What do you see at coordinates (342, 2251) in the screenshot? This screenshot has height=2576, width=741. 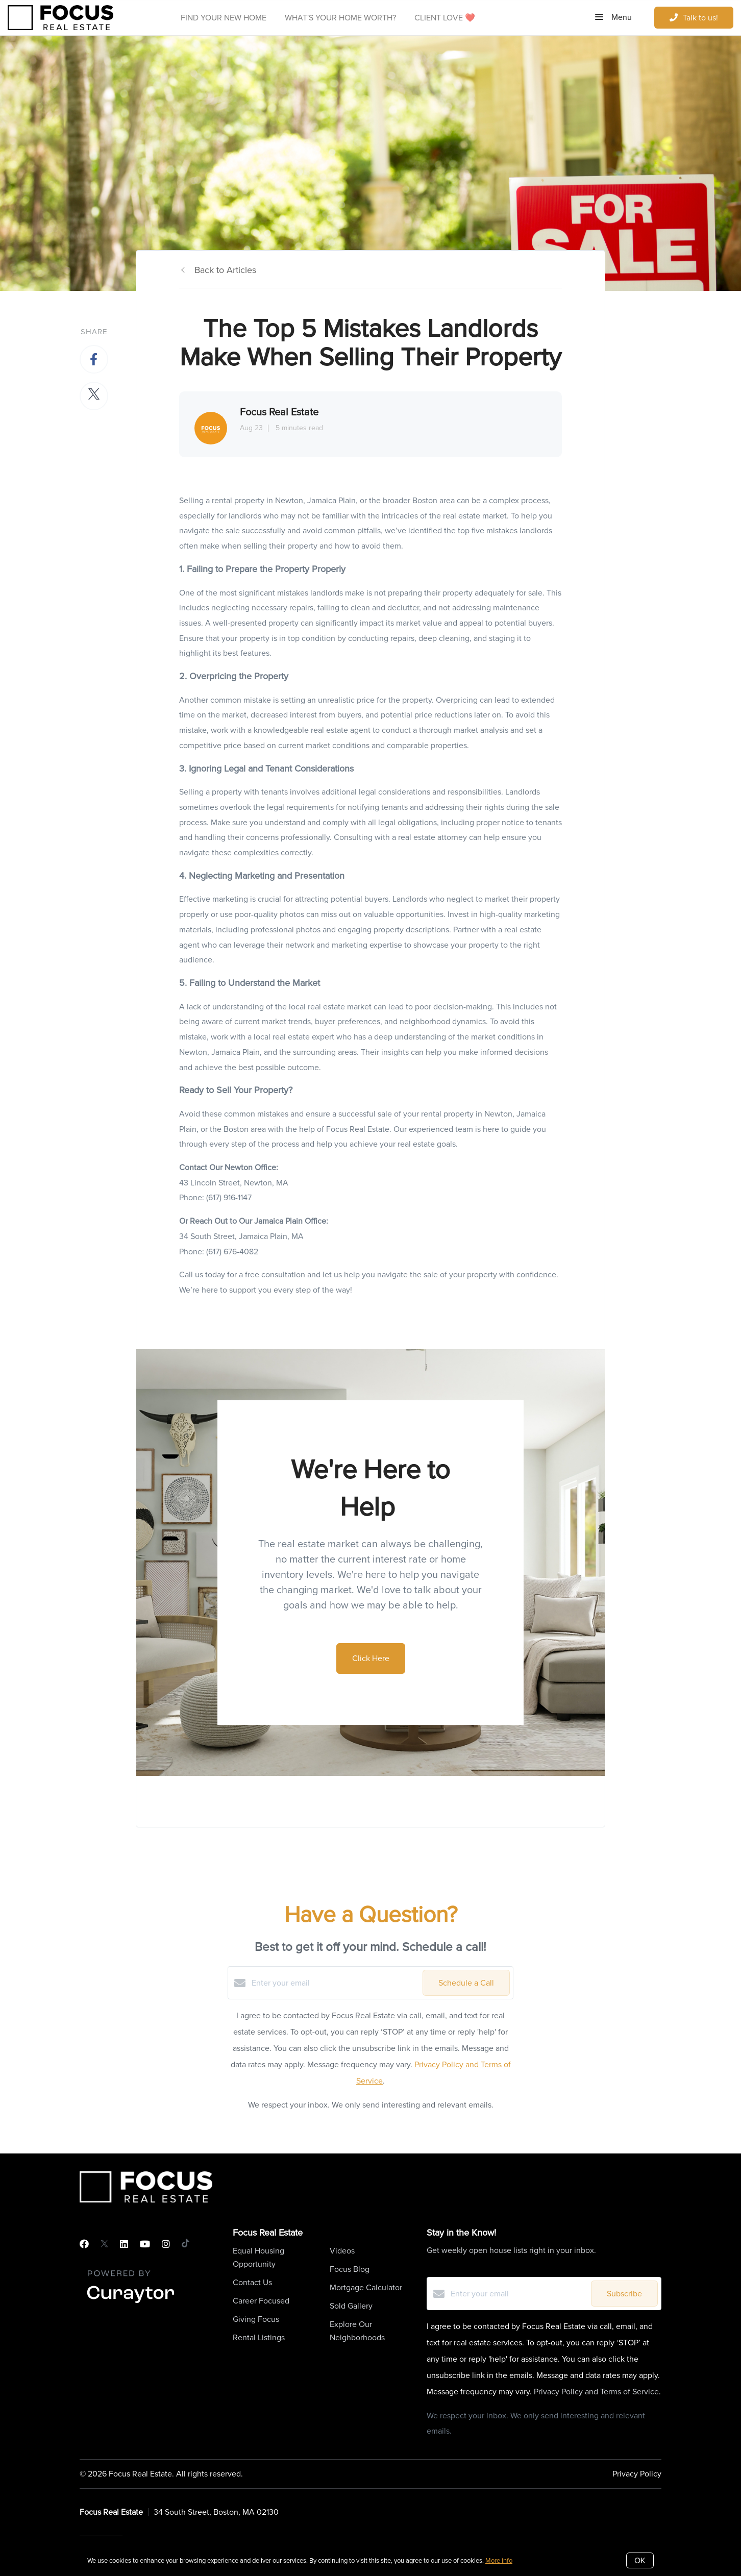 I see `Videos` at bounding box center [342, 2251].